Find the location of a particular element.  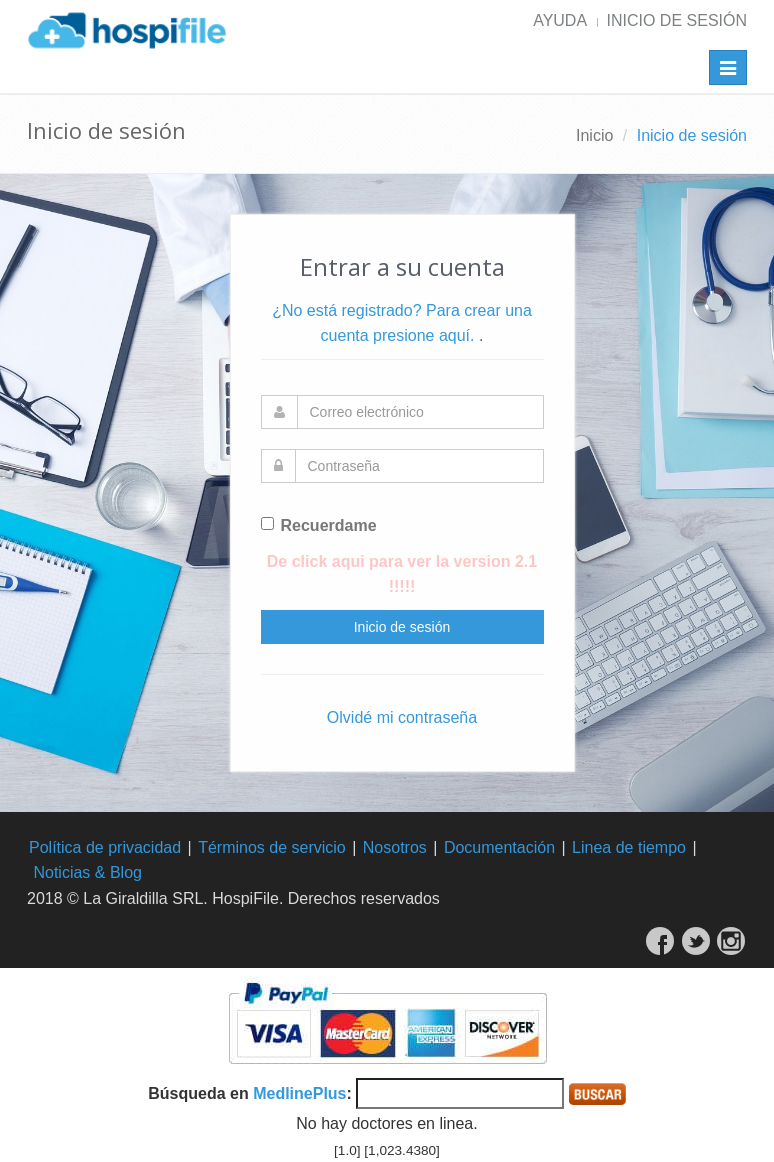

MedlinePlus is located at coordinates (299, 1093).